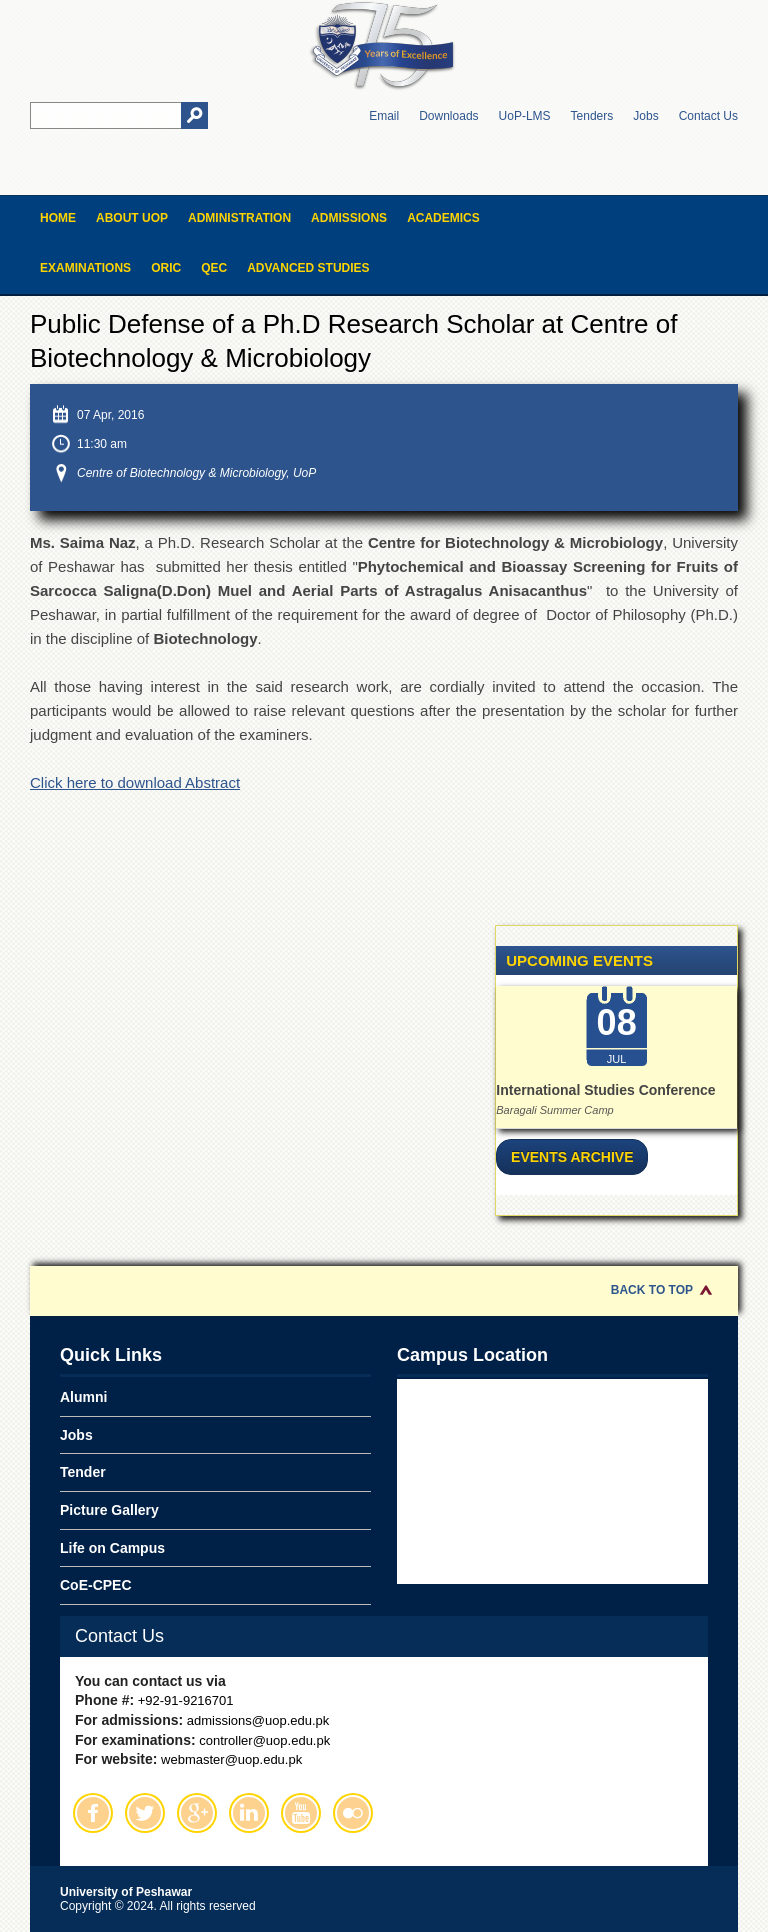 This screenshot has height=1932, width=768. I want to click on Tender, so click(83, 1472).